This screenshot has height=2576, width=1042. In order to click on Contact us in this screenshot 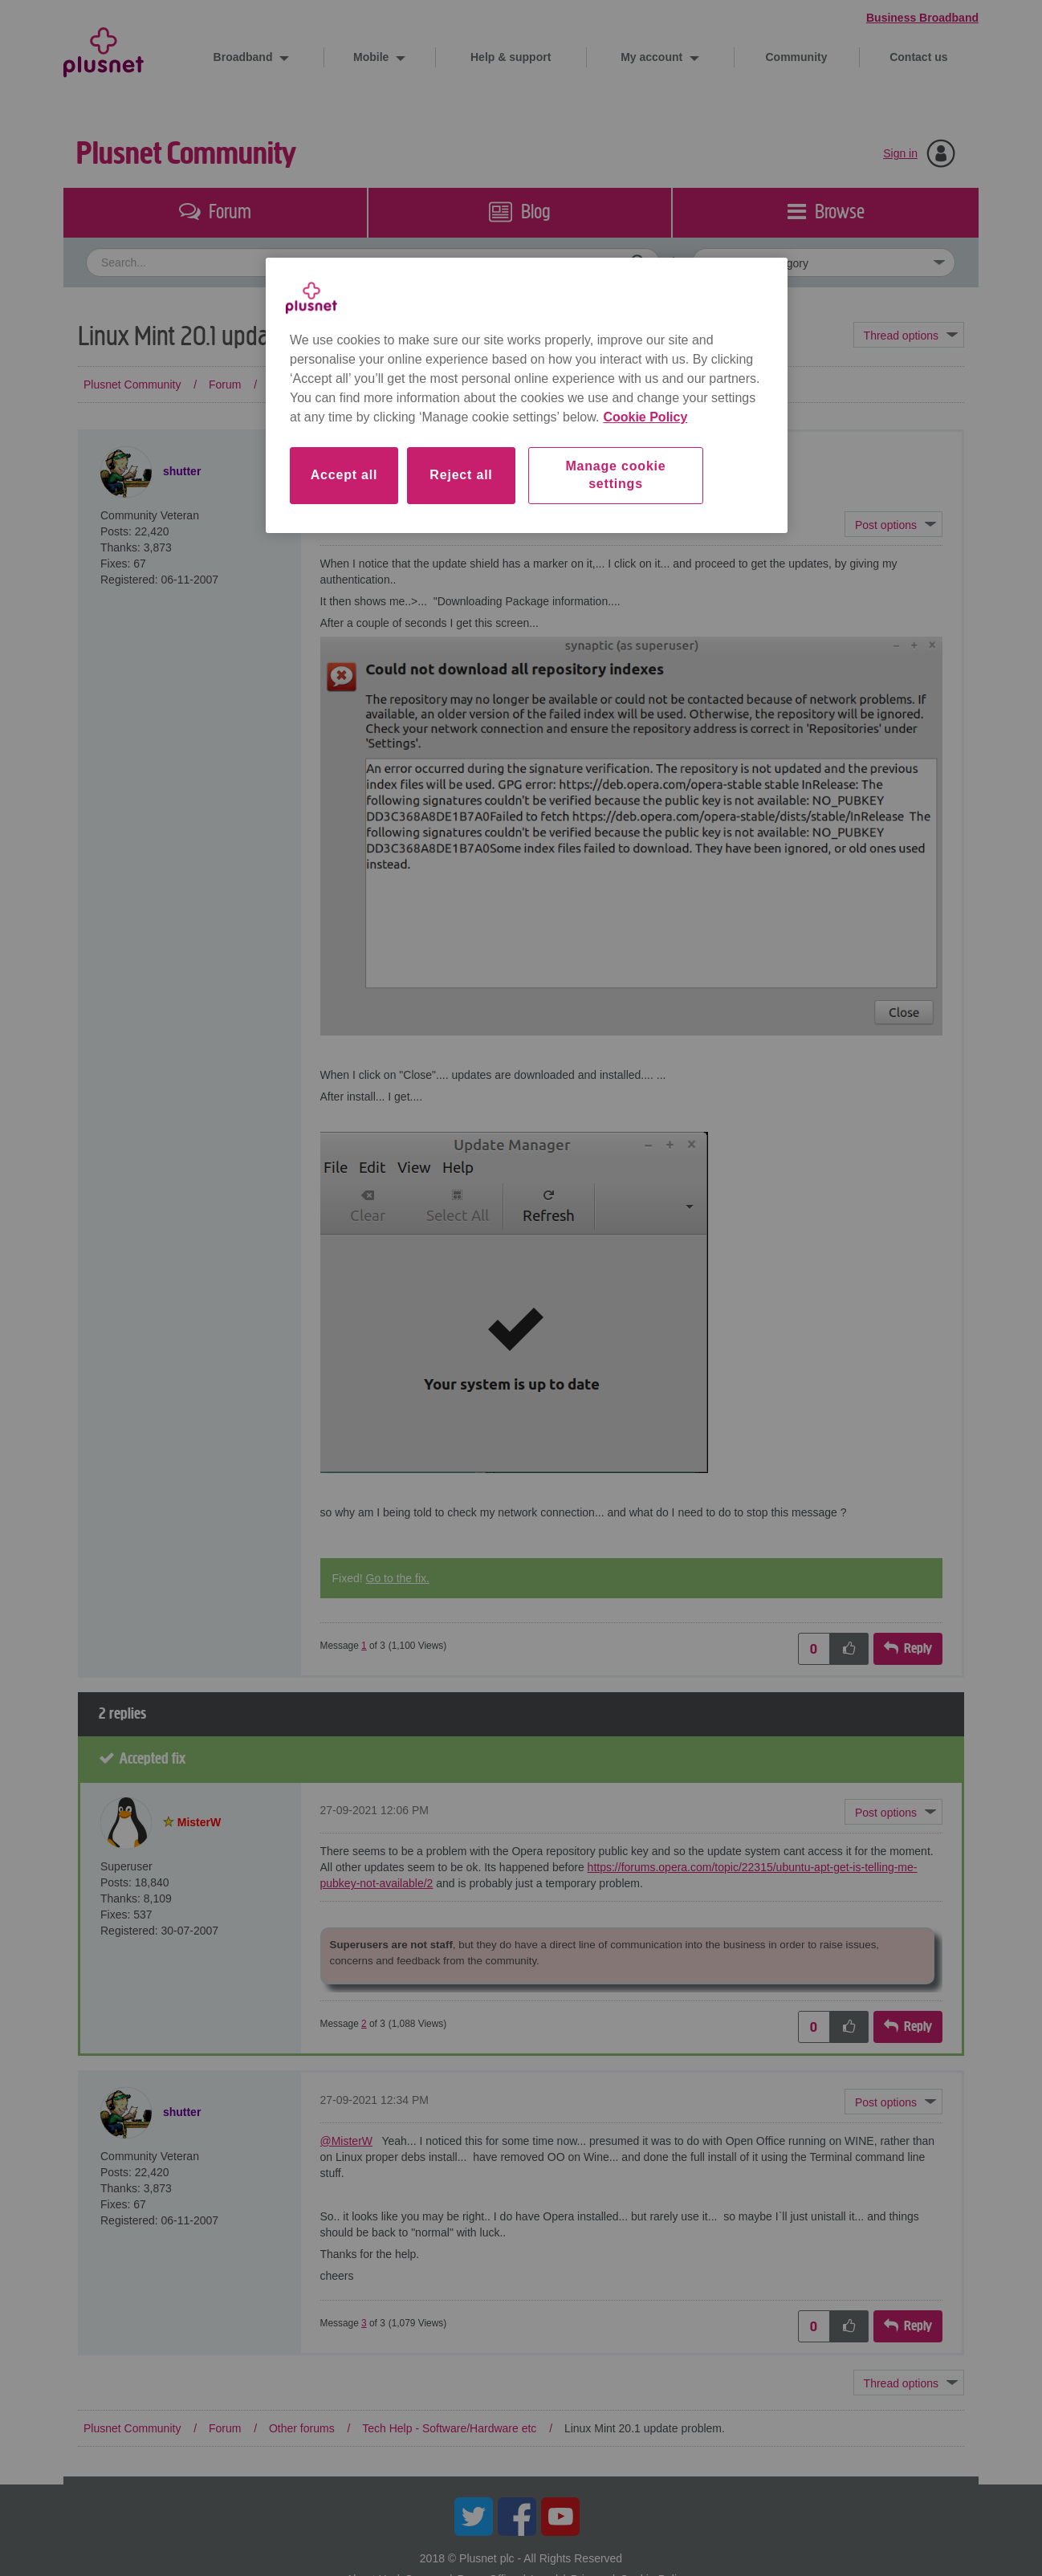, I will do `click(918, 57)`.